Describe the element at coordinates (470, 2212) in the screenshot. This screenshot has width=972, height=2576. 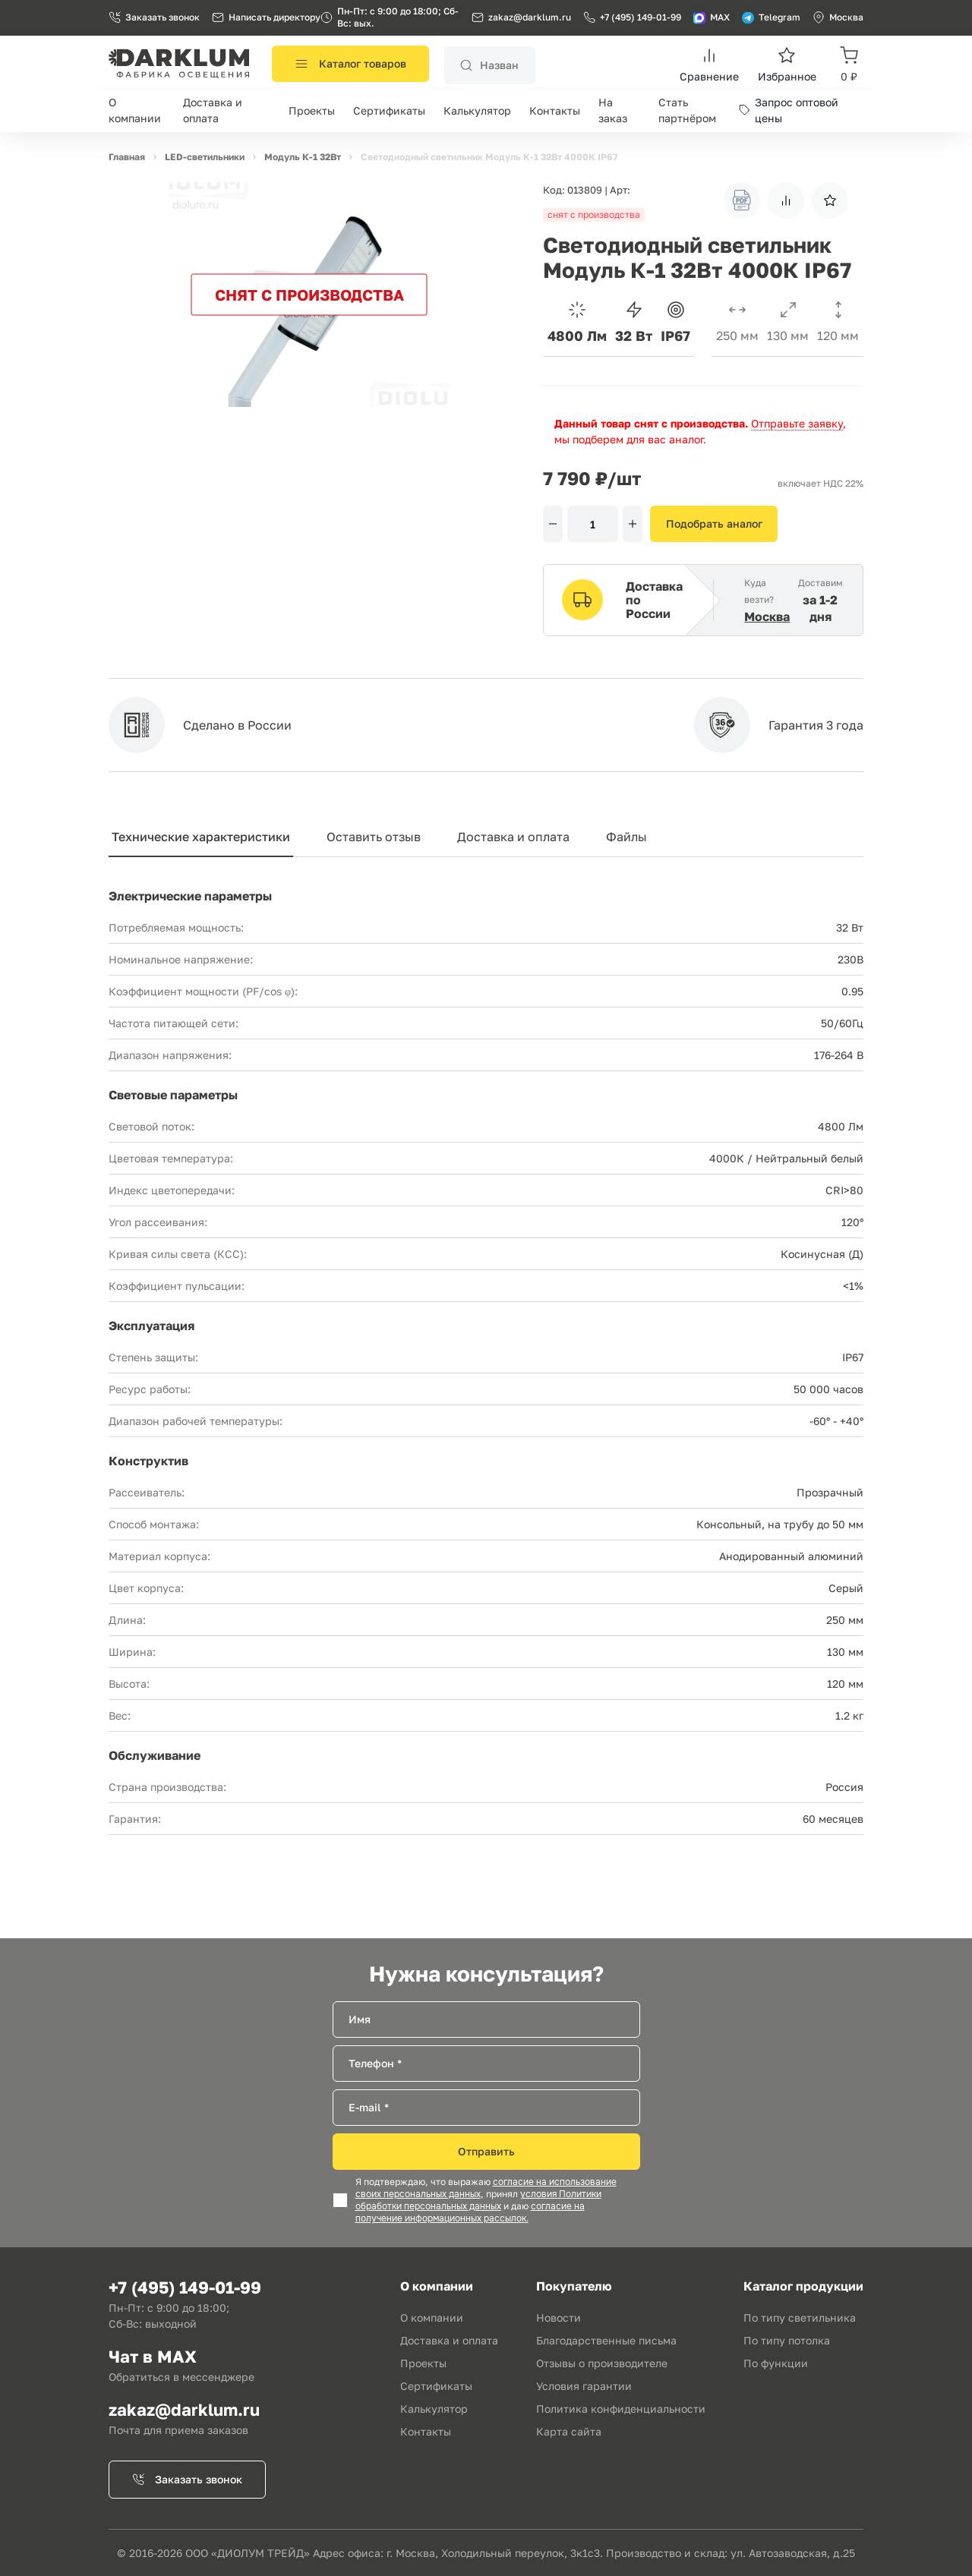
I see `согласие на получение информационных рассылок.` at that location.